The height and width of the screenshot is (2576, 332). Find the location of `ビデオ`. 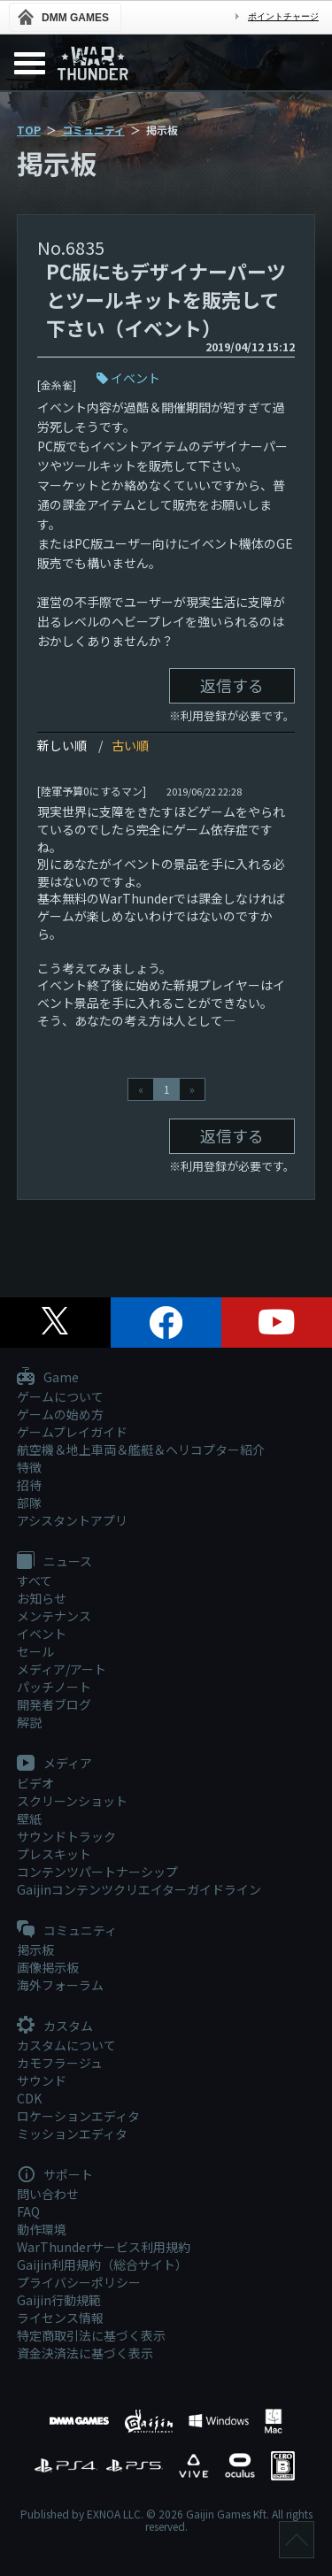

ビデオ is located at coordinates (35, 1783).